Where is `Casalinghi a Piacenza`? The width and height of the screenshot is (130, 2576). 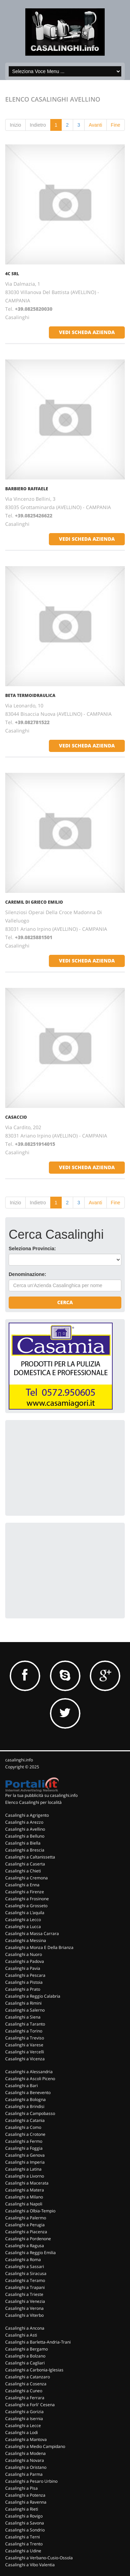 Casalinghi a Piacenza is located at coordinates (26, 2232).